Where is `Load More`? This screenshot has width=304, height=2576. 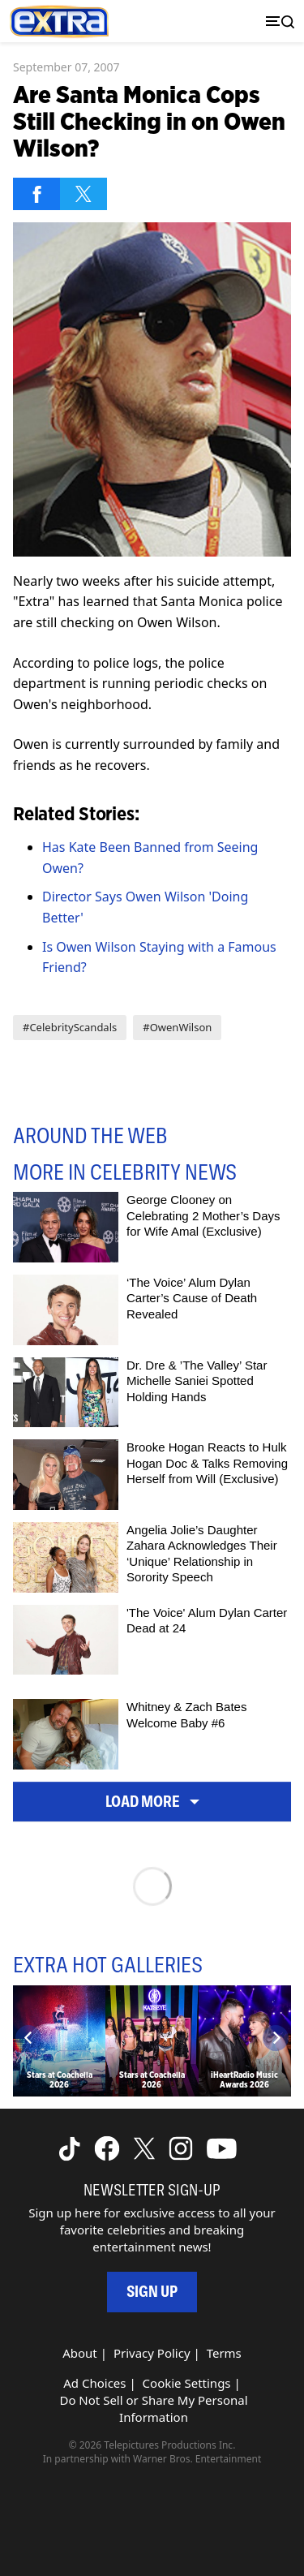
Load More is located at coordinates (152, 1801).